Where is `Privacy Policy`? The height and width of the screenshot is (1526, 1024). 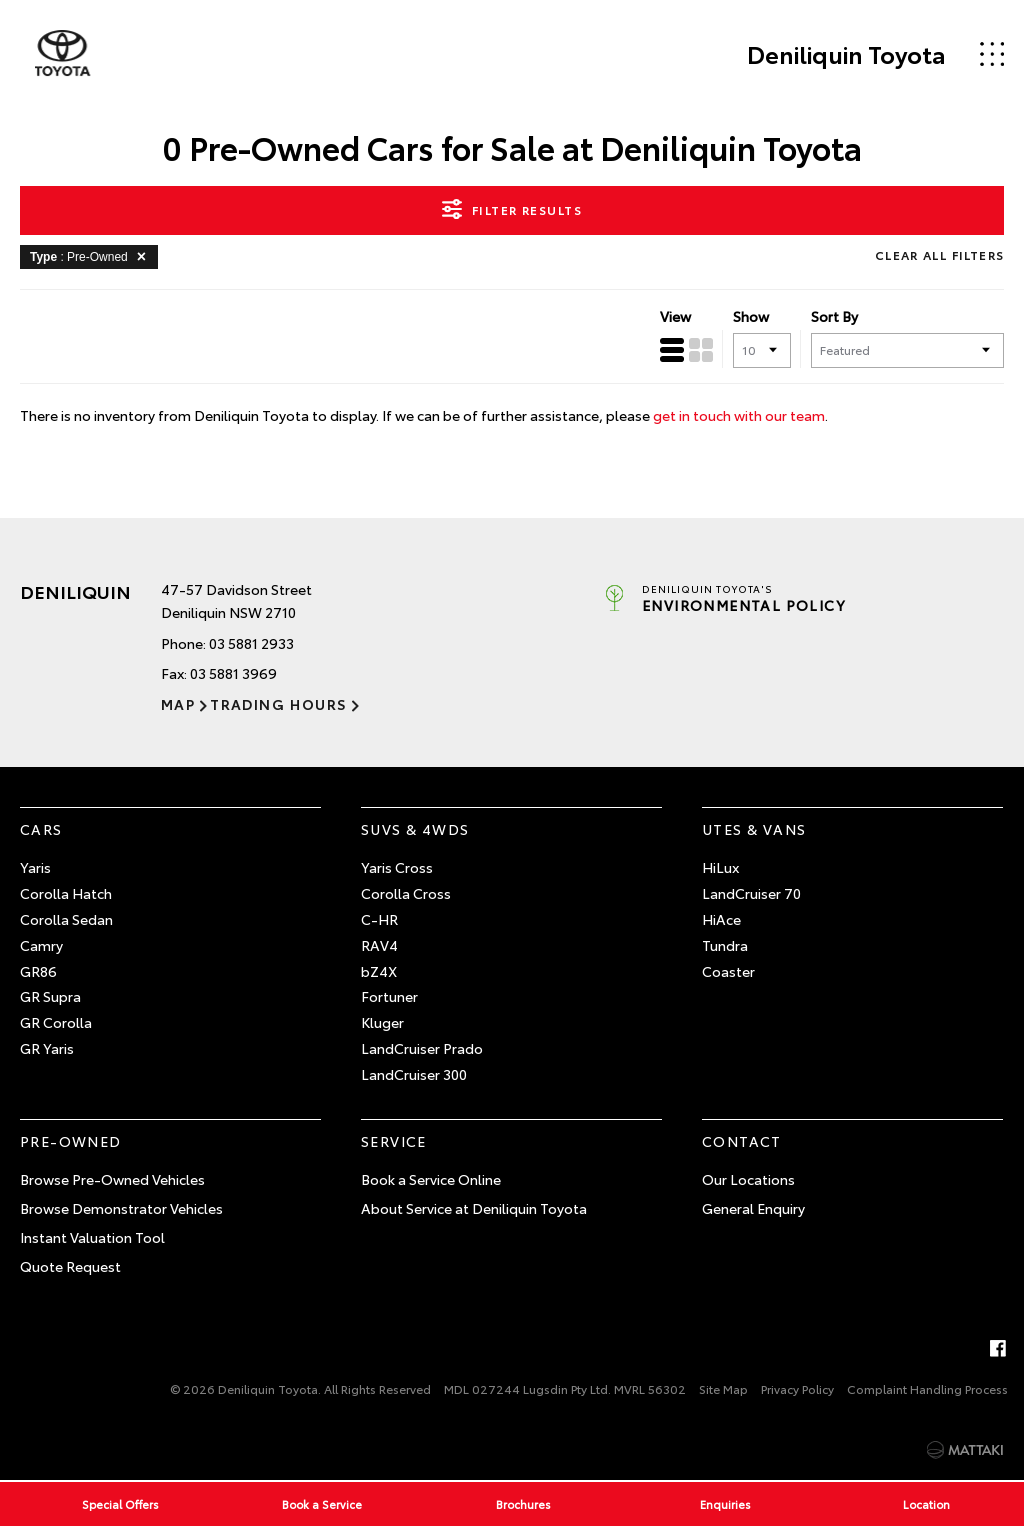
Privacy Policy is located at coordinates (797, 1388).